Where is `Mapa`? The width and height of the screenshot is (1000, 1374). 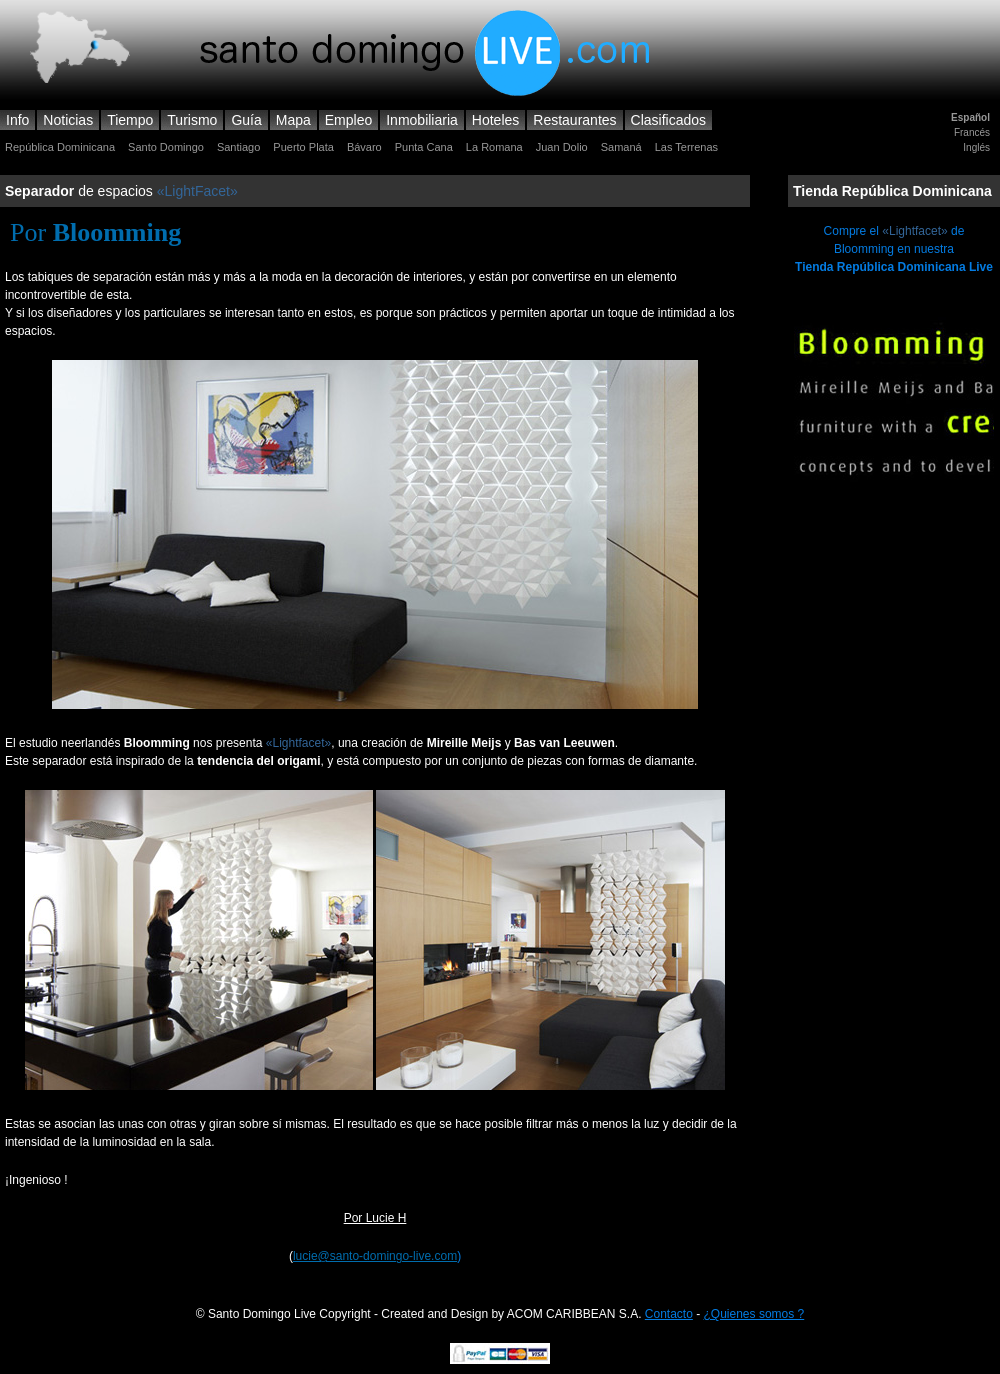 Mapa is located at coordinates (293, 120).